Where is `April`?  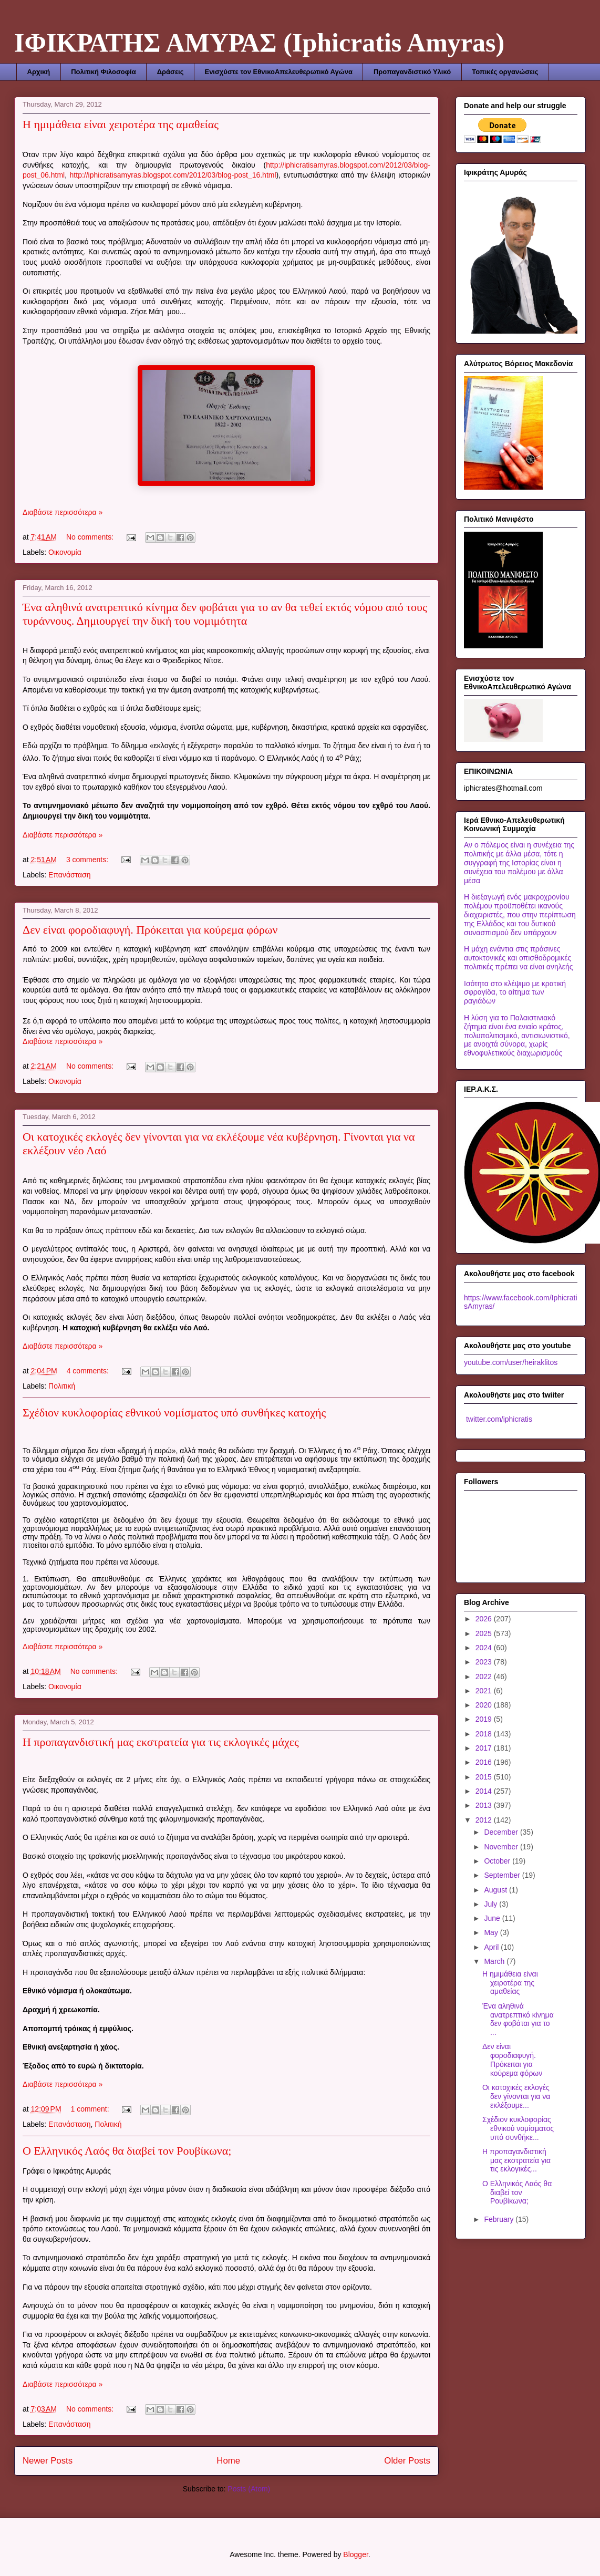
April is located at coordinates (492, 1947).